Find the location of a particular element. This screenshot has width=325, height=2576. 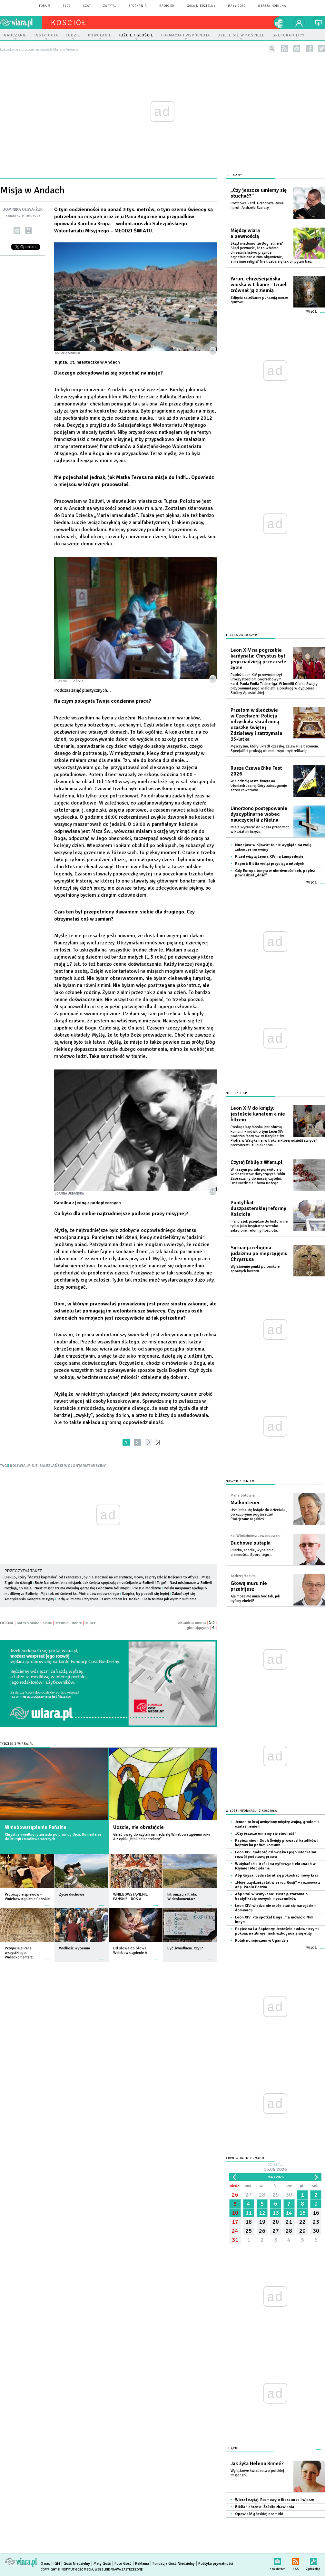

Raport: Biblia wciąż przyciąga młodych is located at coordinates (269, 863).